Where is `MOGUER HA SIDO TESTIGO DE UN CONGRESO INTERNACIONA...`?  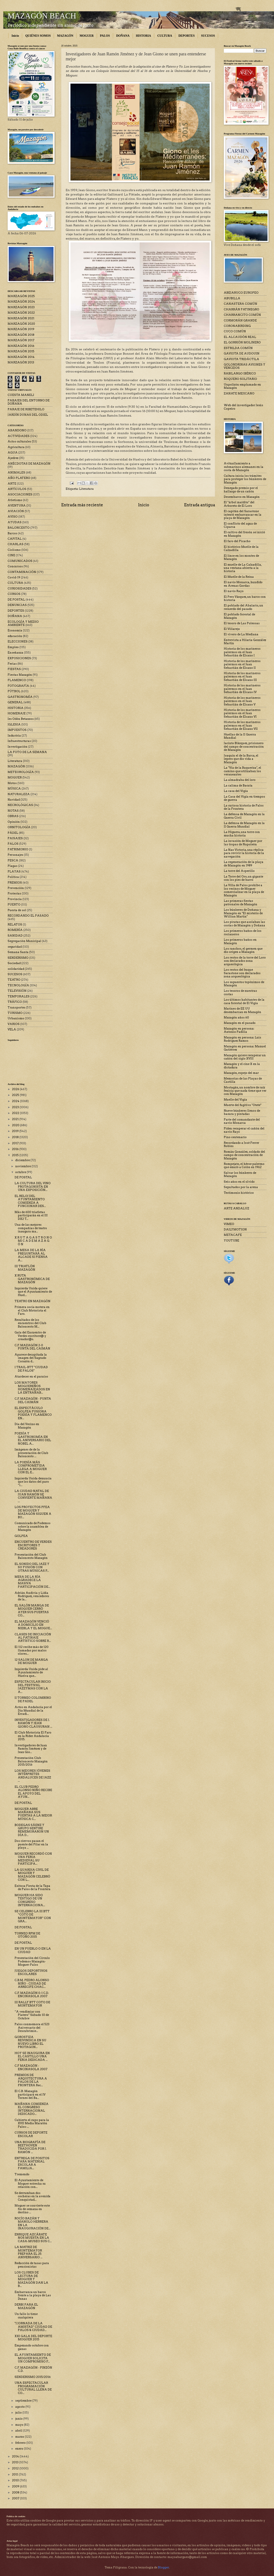
MOGUER HA SIDO TESTIGO DE UN CONGRESO INTERNACIONA... is located at coordinates (30, 1900).